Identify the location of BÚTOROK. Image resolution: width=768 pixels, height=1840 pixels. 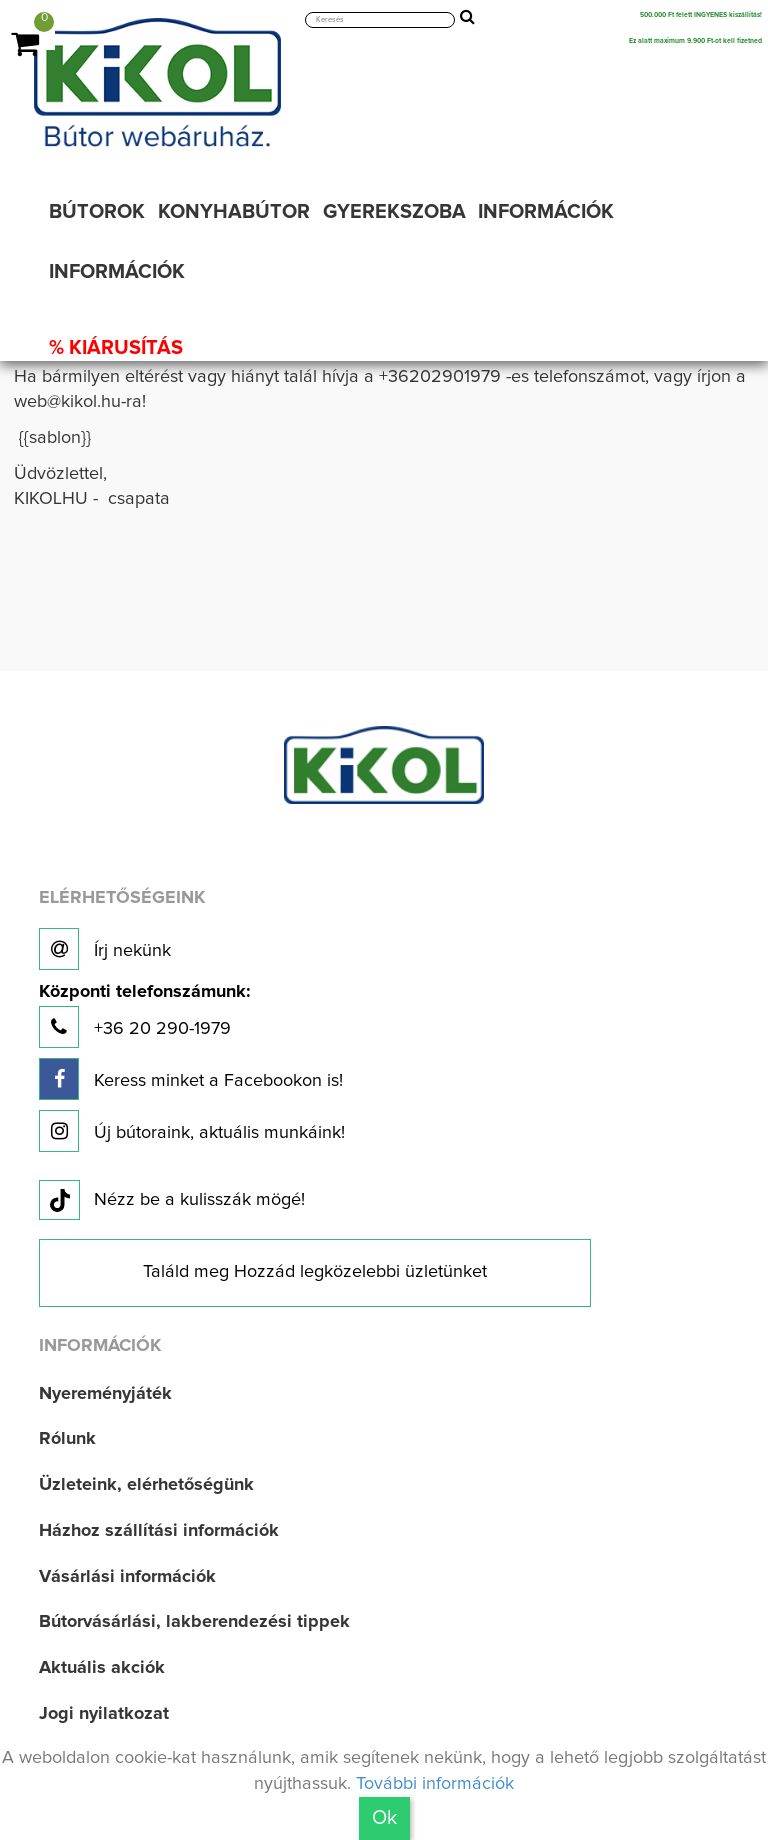
(97, 212).